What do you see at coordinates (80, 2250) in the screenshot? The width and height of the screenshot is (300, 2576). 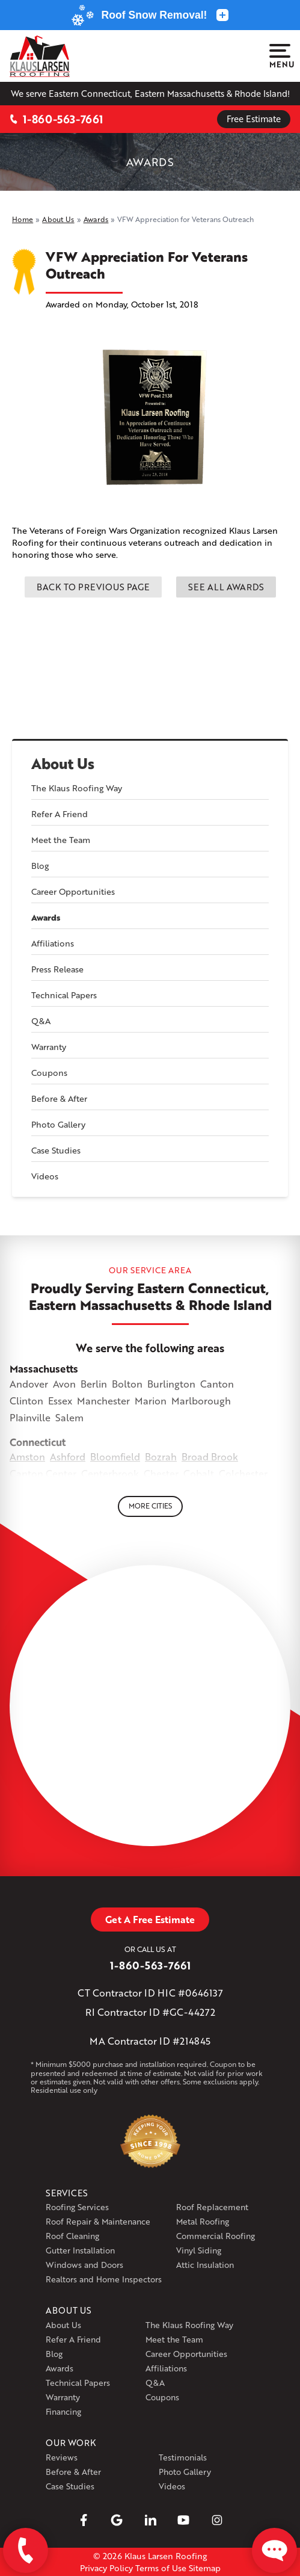 I see `Gutter Installation` at bounding box center [80, 2250].